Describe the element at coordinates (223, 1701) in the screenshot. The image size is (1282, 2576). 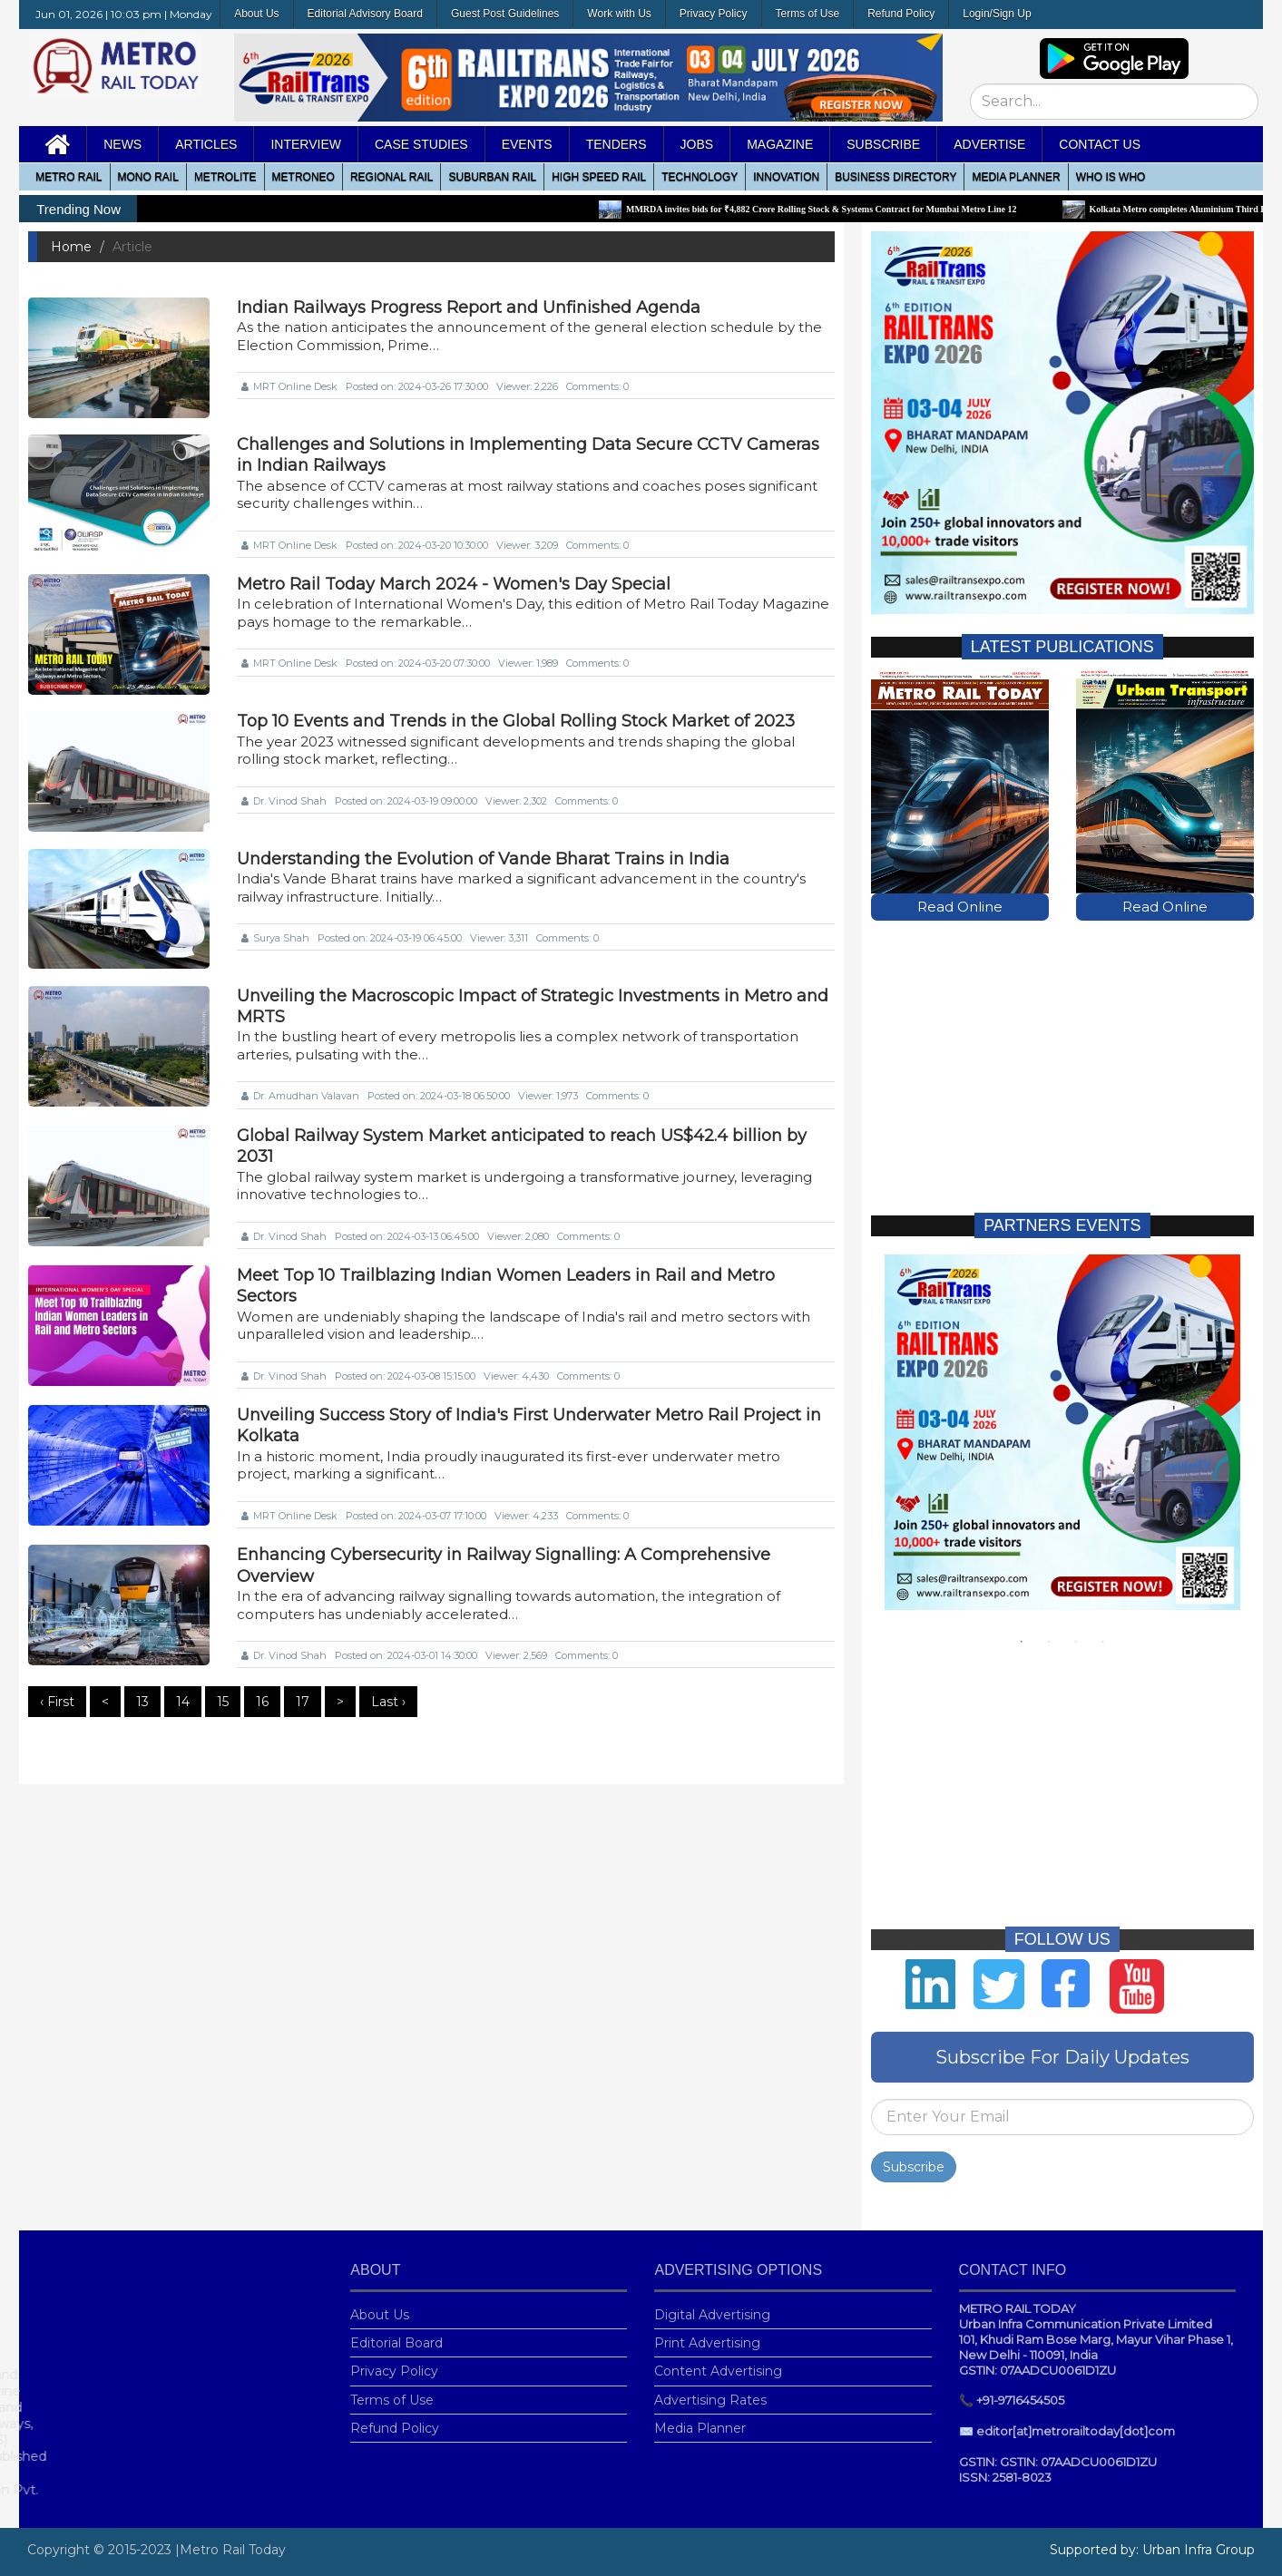
I see `15` at that location.